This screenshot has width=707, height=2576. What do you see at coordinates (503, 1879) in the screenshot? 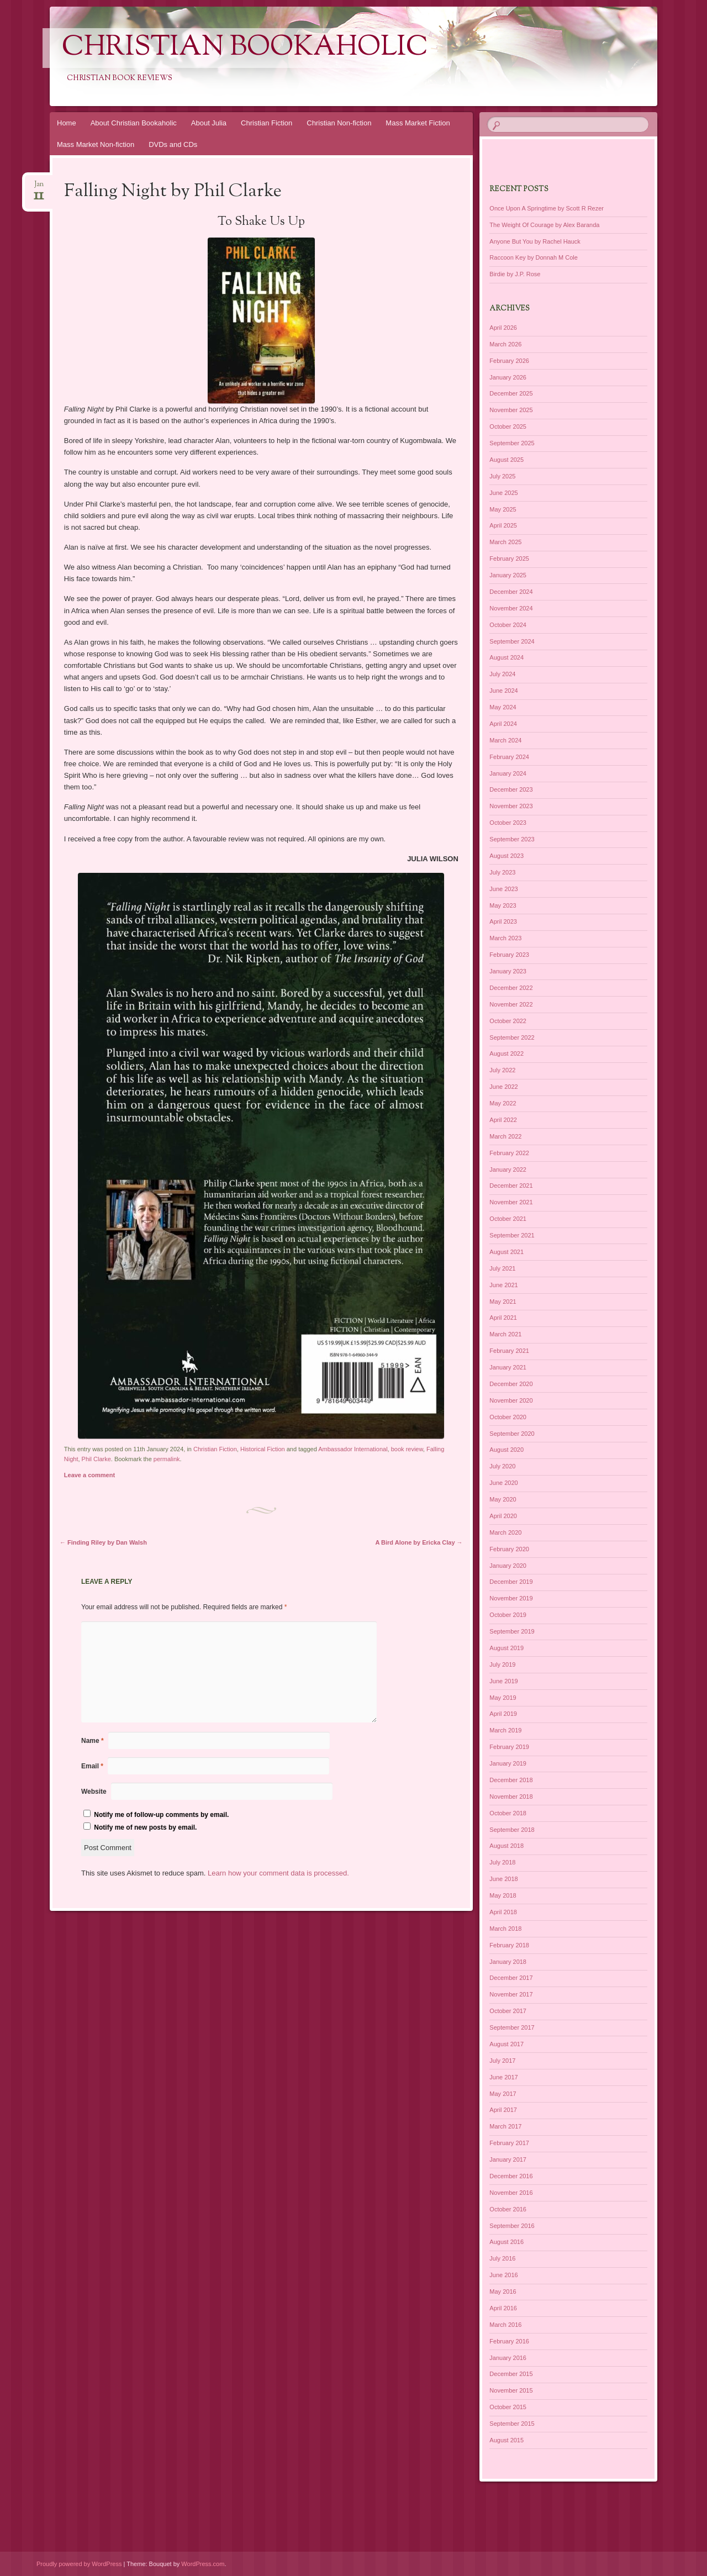
I see `June 2018` at bounding box center [503, 1879].